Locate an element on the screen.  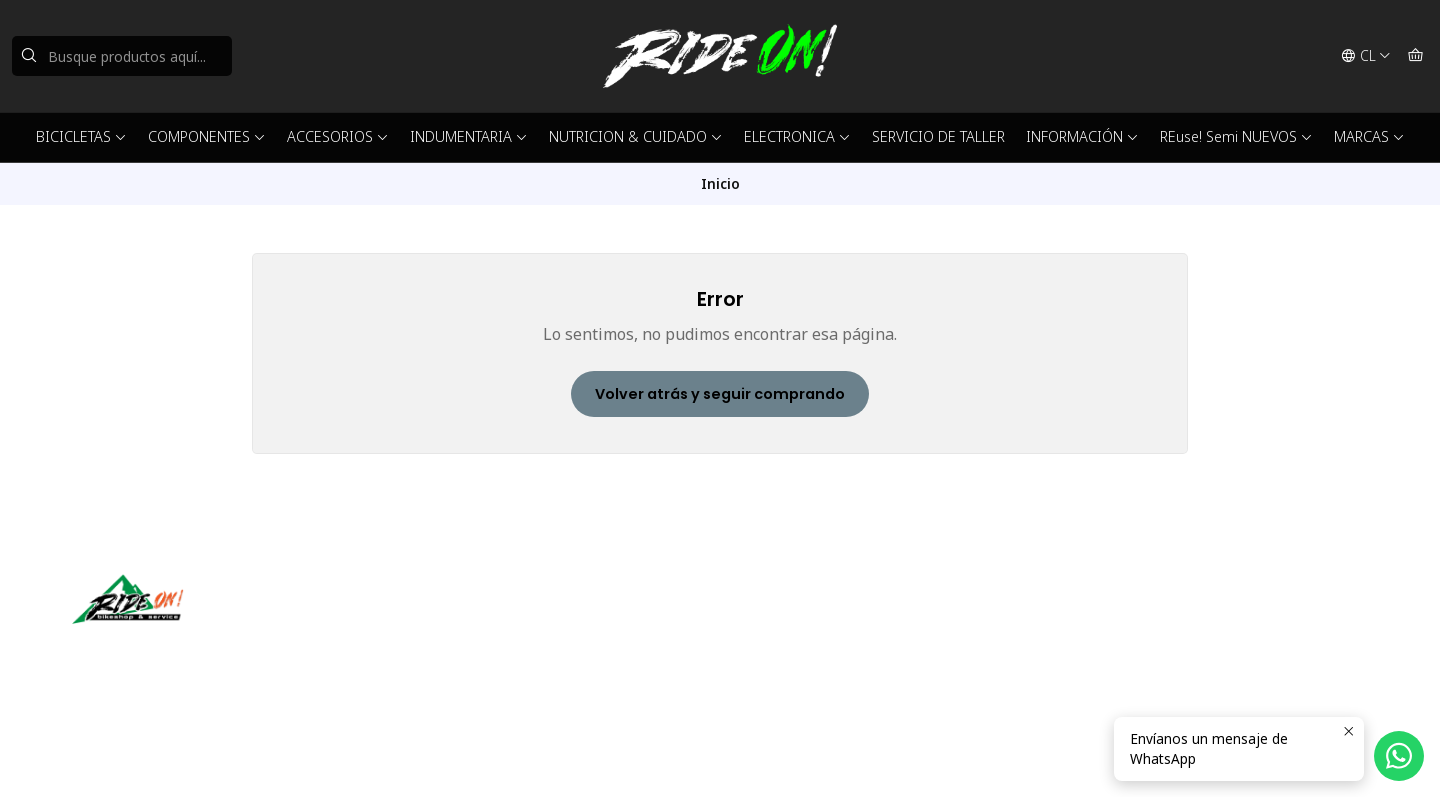
ventas@rideon.cl is located at coordinates (798, 619).